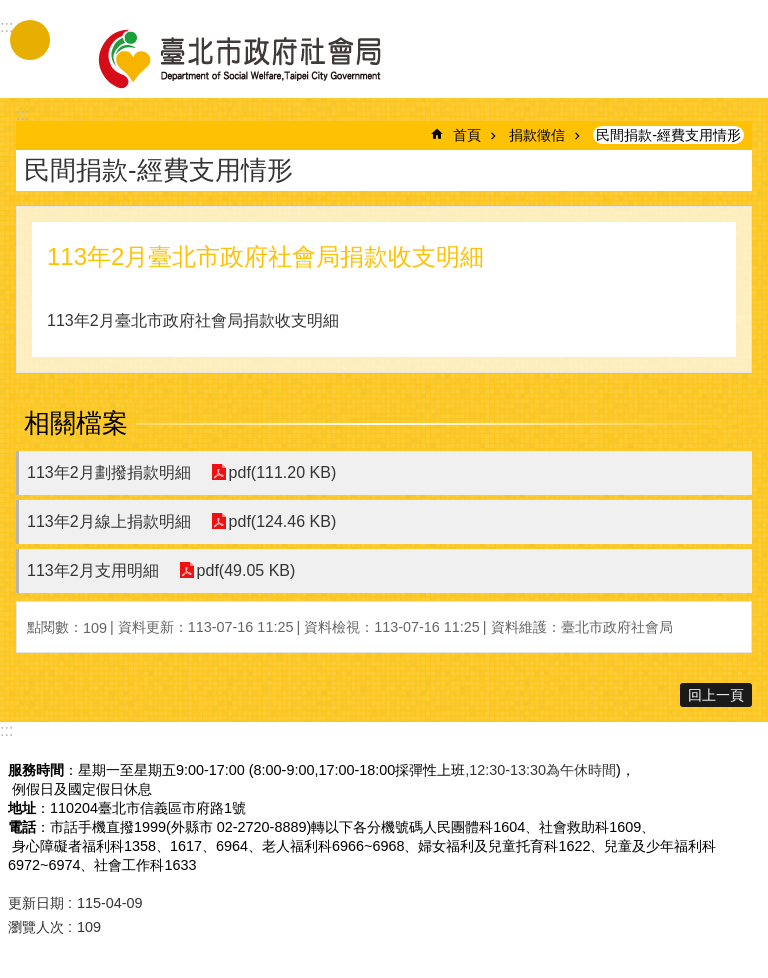  I want to click on 首頁, so click(467, 135).